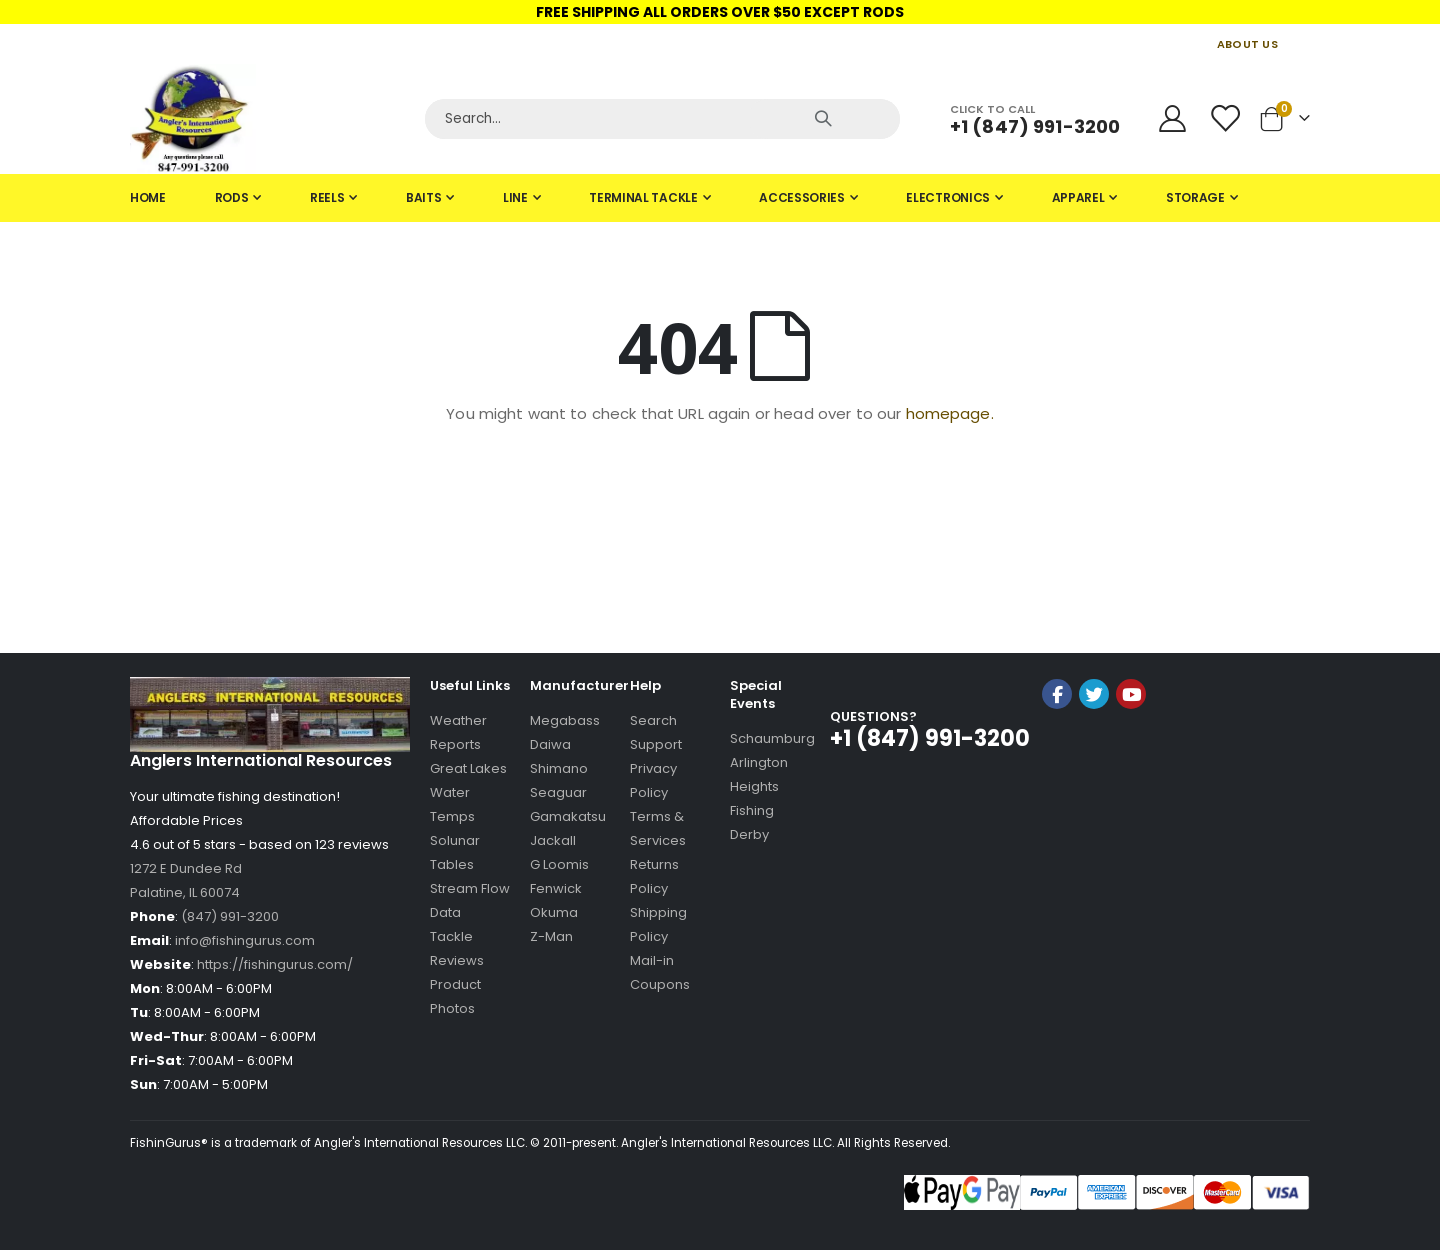  Describe the element at coordinates (554, 912) in the screenshot. I see `Okuma` at that location.